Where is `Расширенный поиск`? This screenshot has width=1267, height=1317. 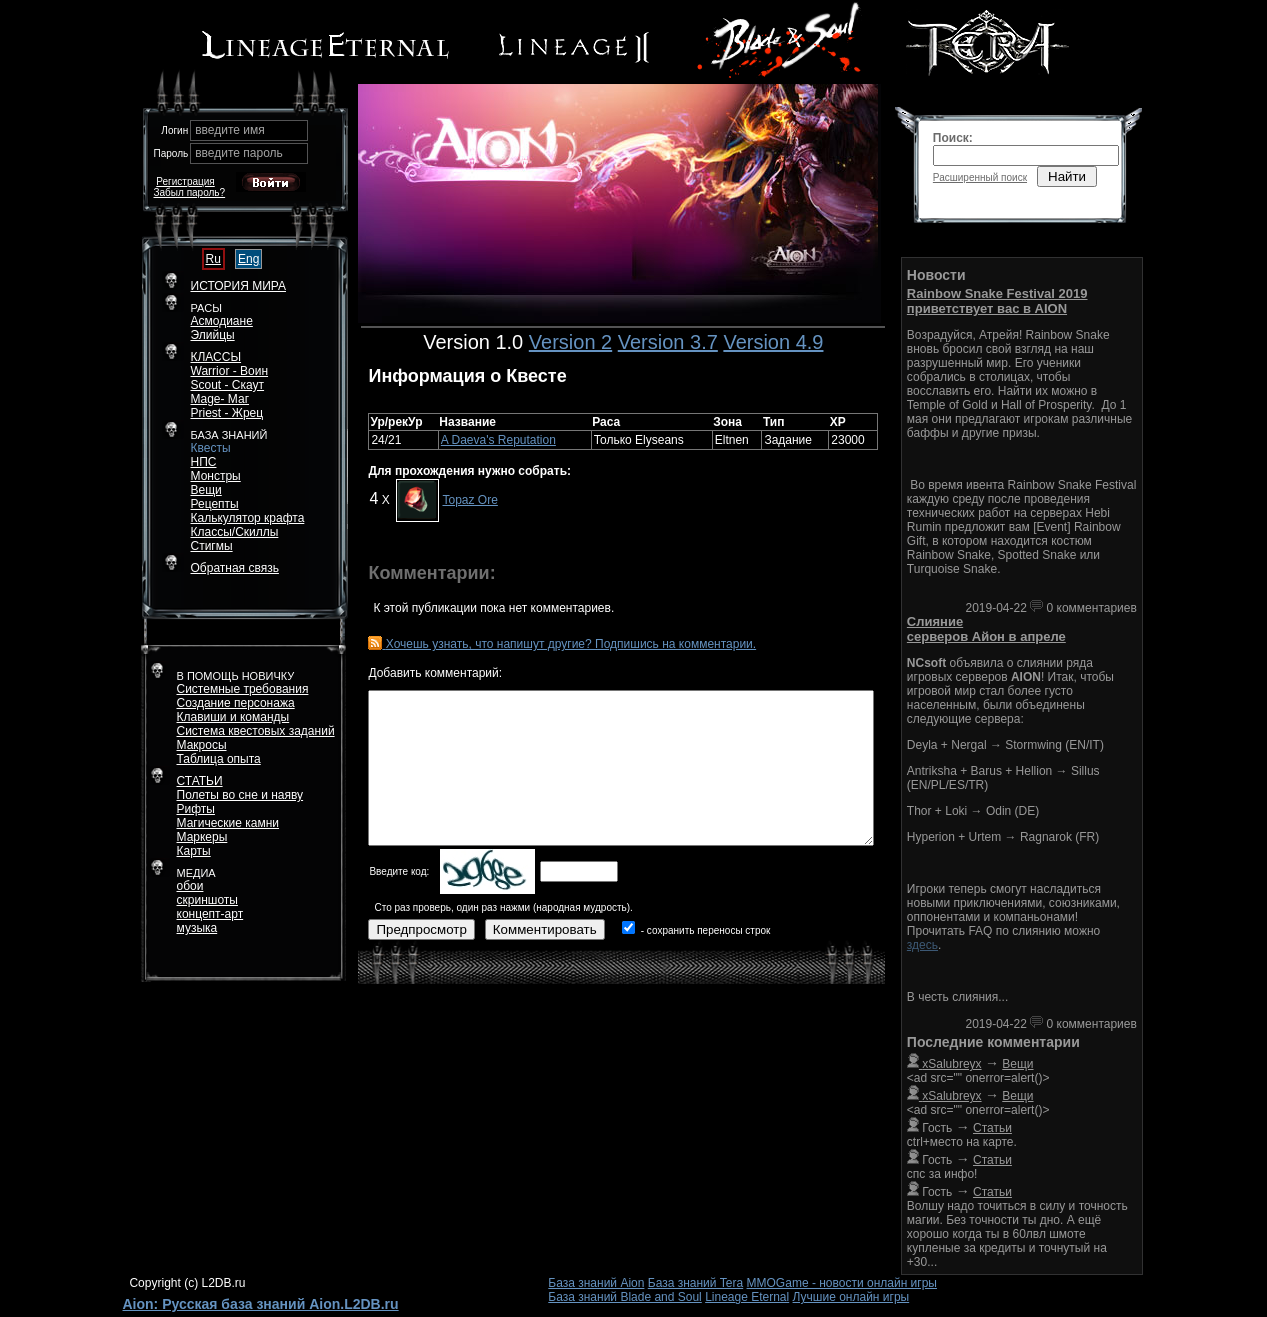 Расширенный поиск is located at coordinates (980, 177).